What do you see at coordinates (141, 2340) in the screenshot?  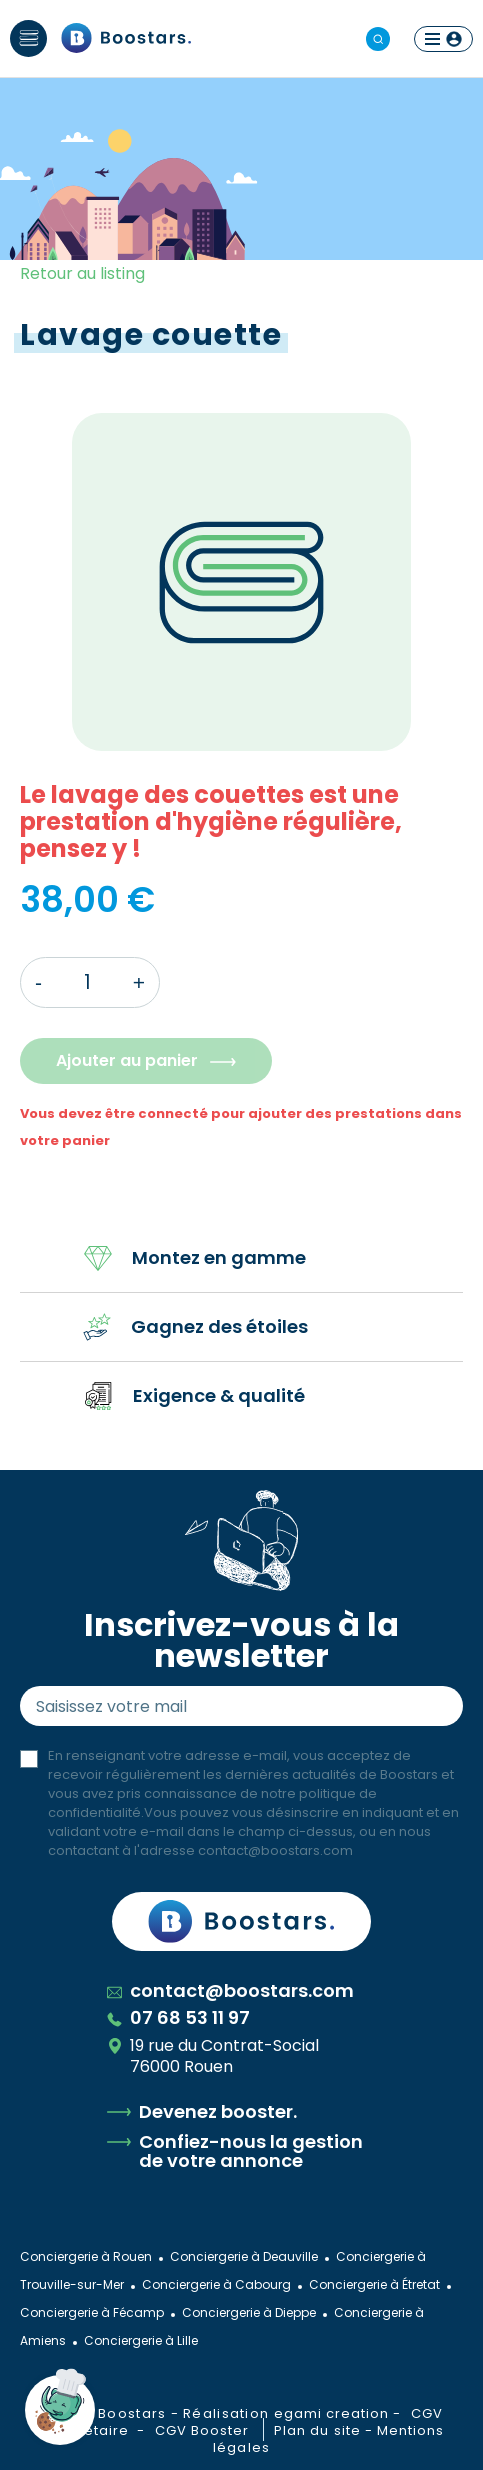 I see `Conciergerie à Lille` at bounding box center [141, 2340].